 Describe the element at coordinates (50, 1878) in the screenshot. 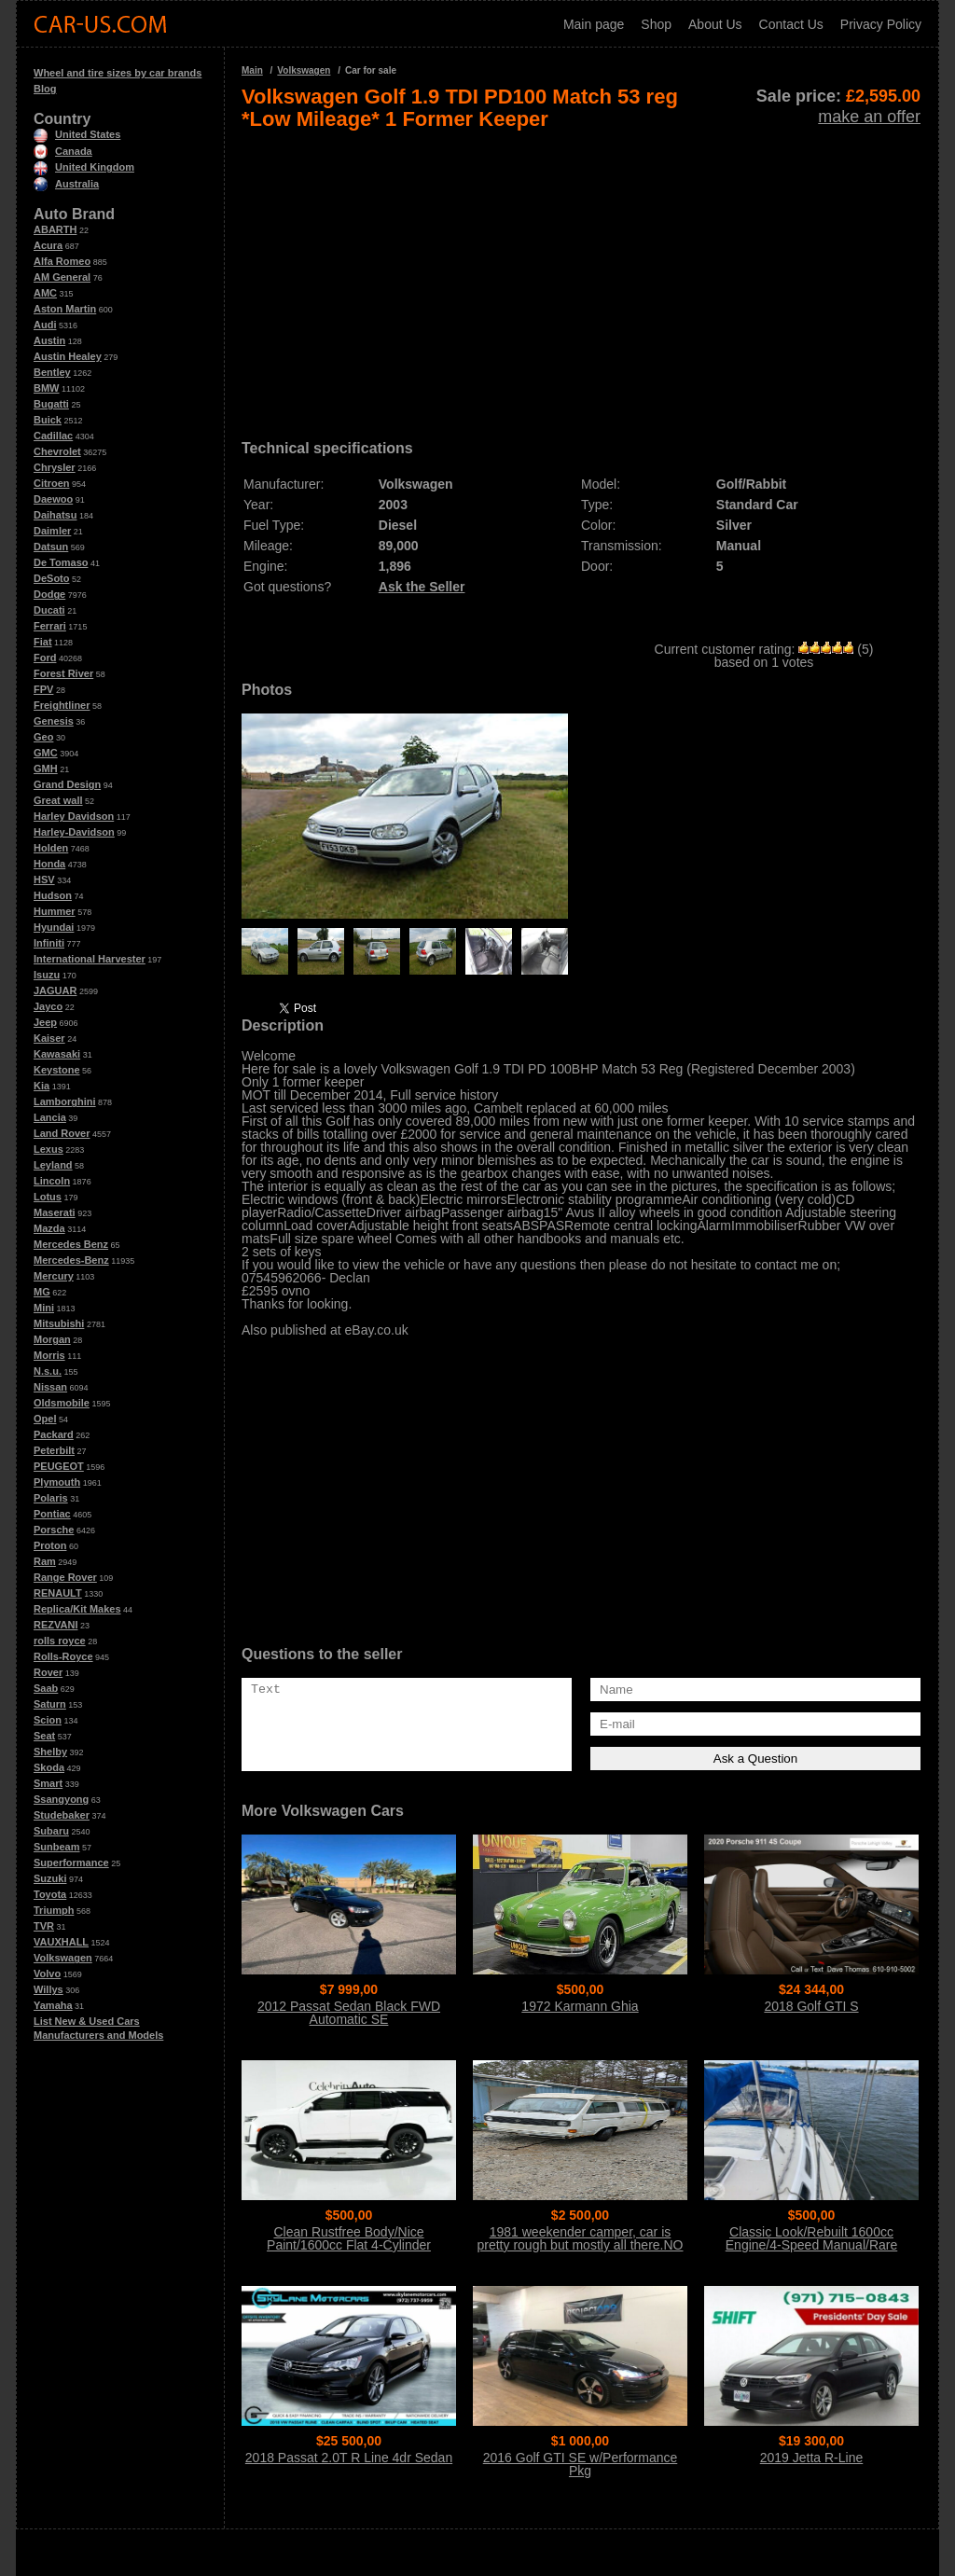

I see `Suzuki` at that location.